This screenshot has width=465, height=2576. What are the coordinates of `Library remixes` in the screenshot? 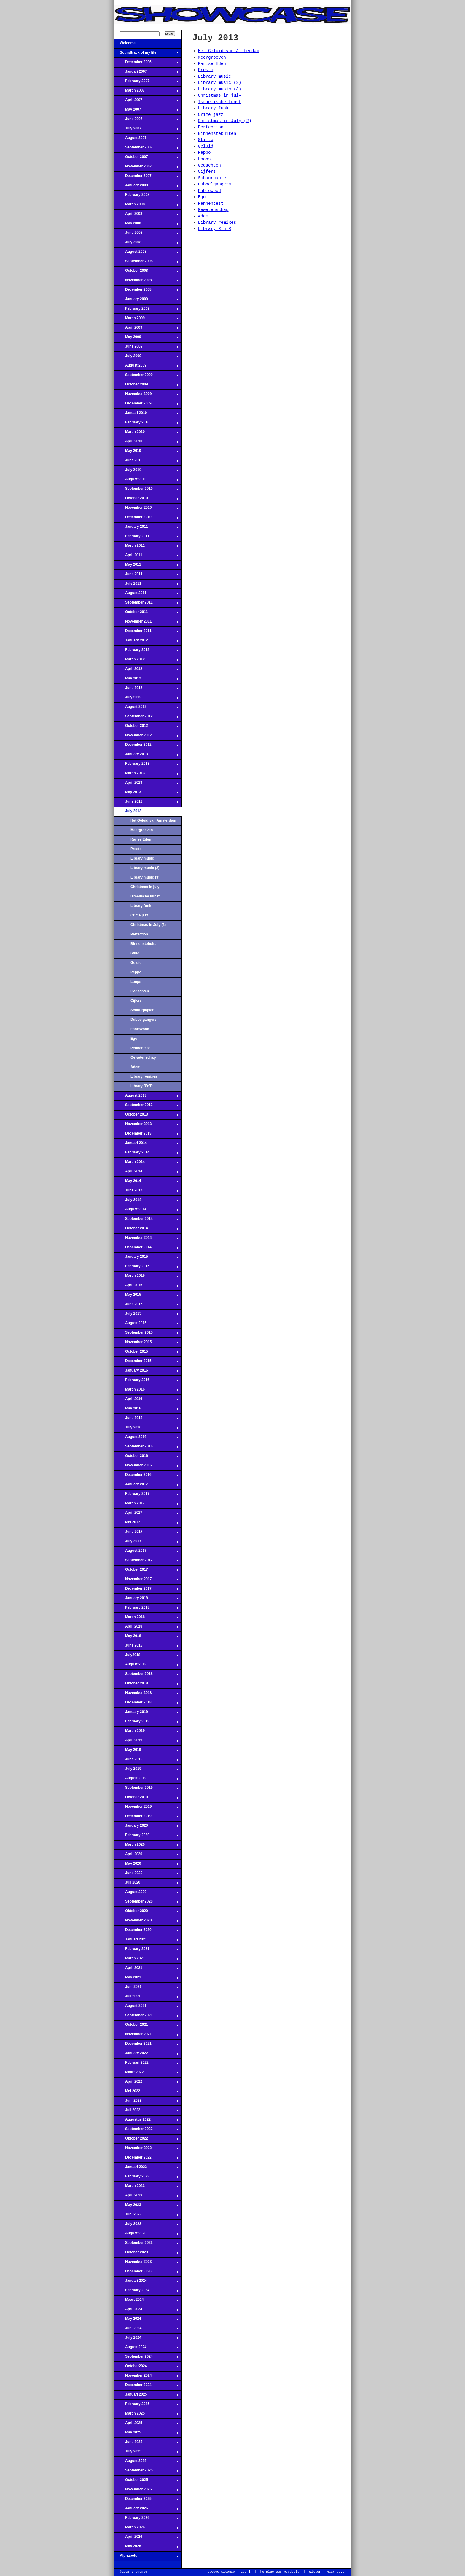 It's located at (143, 1076).